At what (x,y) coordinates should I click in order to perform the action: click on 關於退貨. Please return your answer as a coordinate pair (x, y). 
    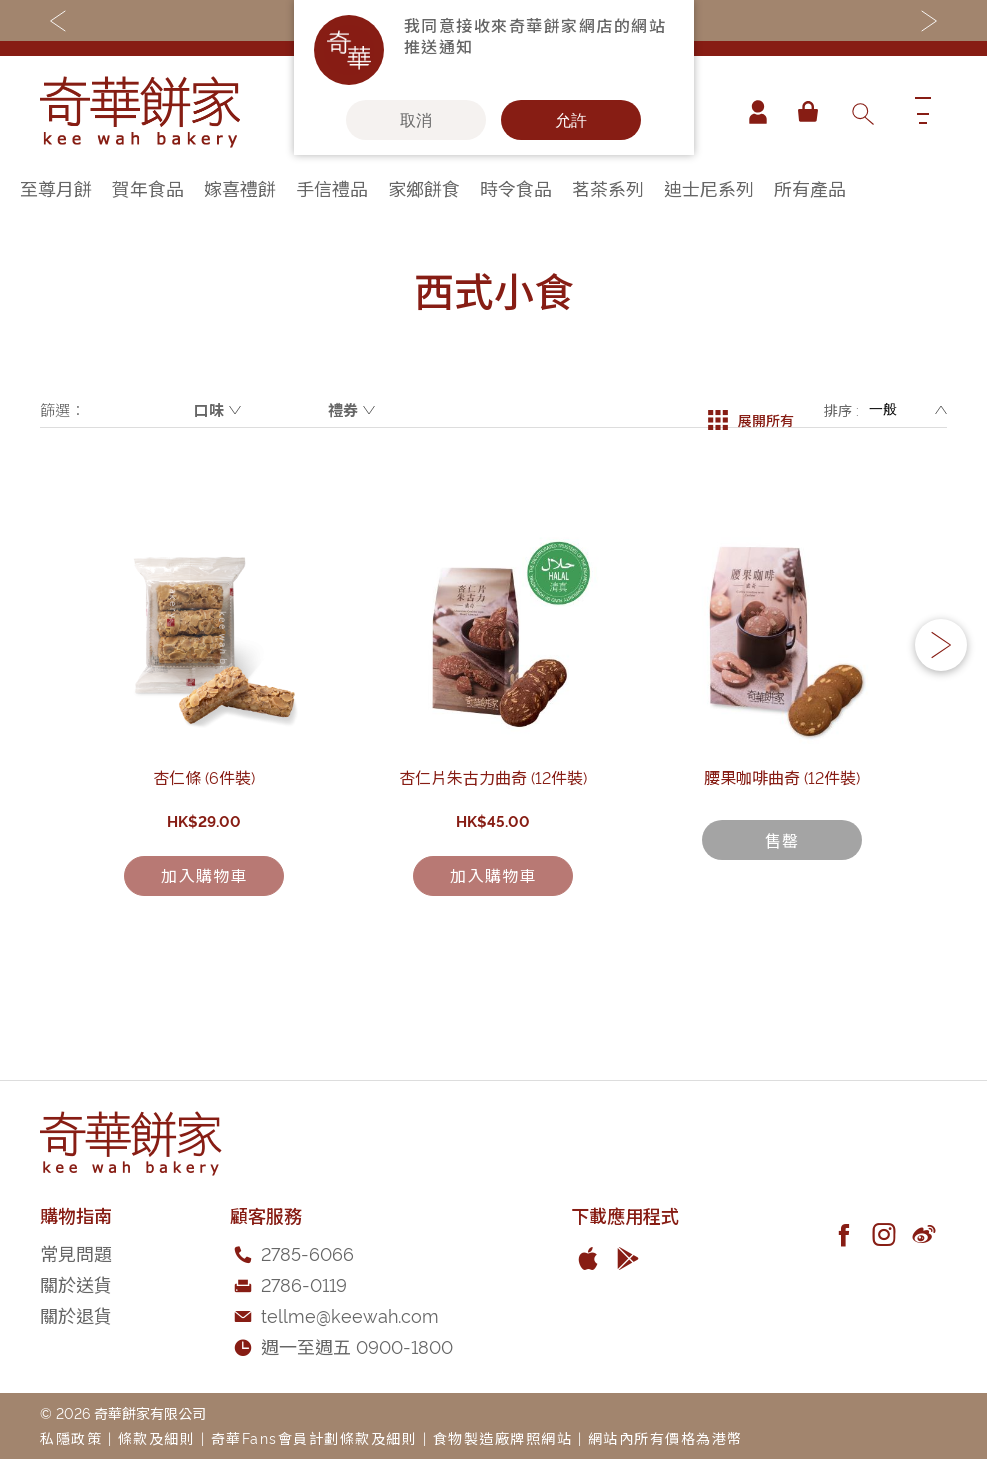
    Looking at the image, I should click on (76, 1314).